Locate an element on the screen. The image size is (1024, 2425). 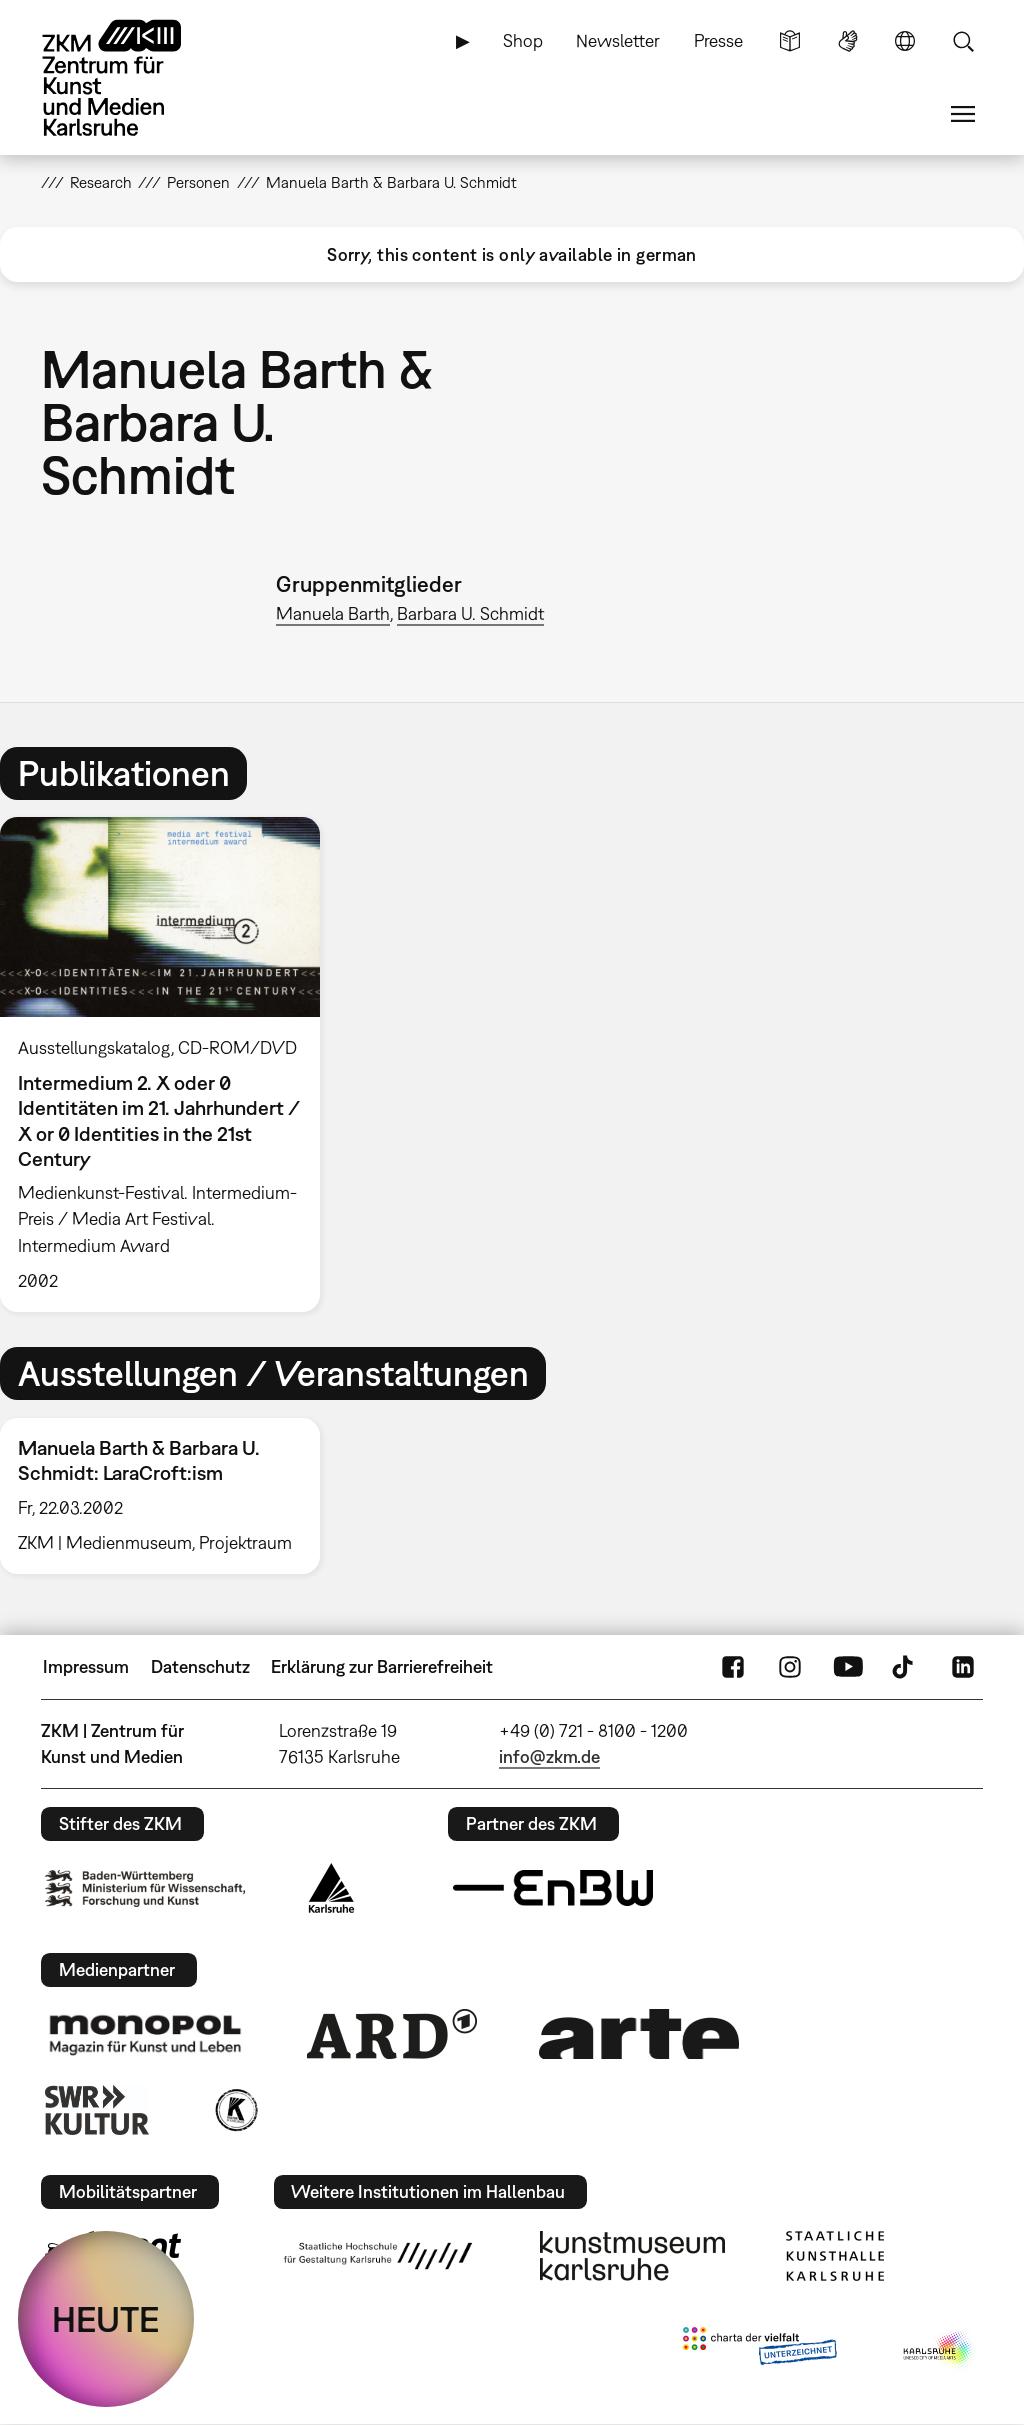
Barbara U. Schmidt is located at coordinates (470, 613).